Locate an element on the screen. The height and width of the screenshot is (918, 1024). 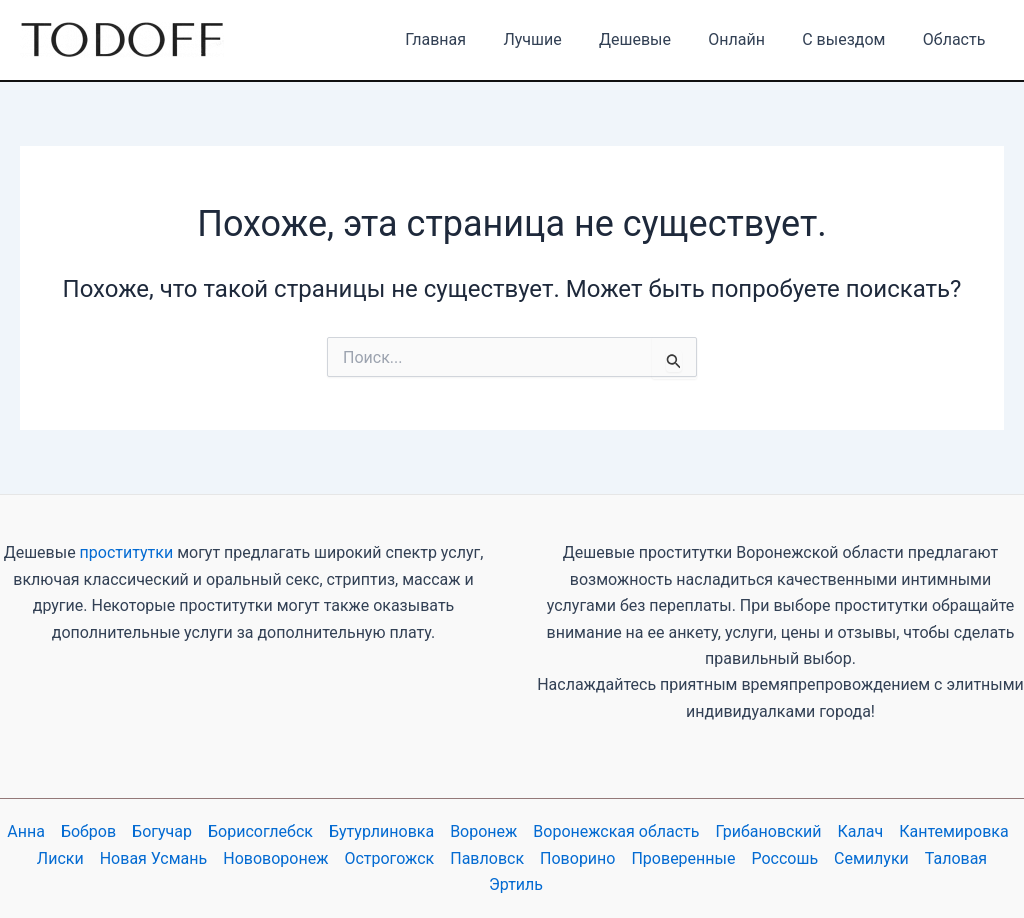
Богучар is located at coordinates (162, 831).